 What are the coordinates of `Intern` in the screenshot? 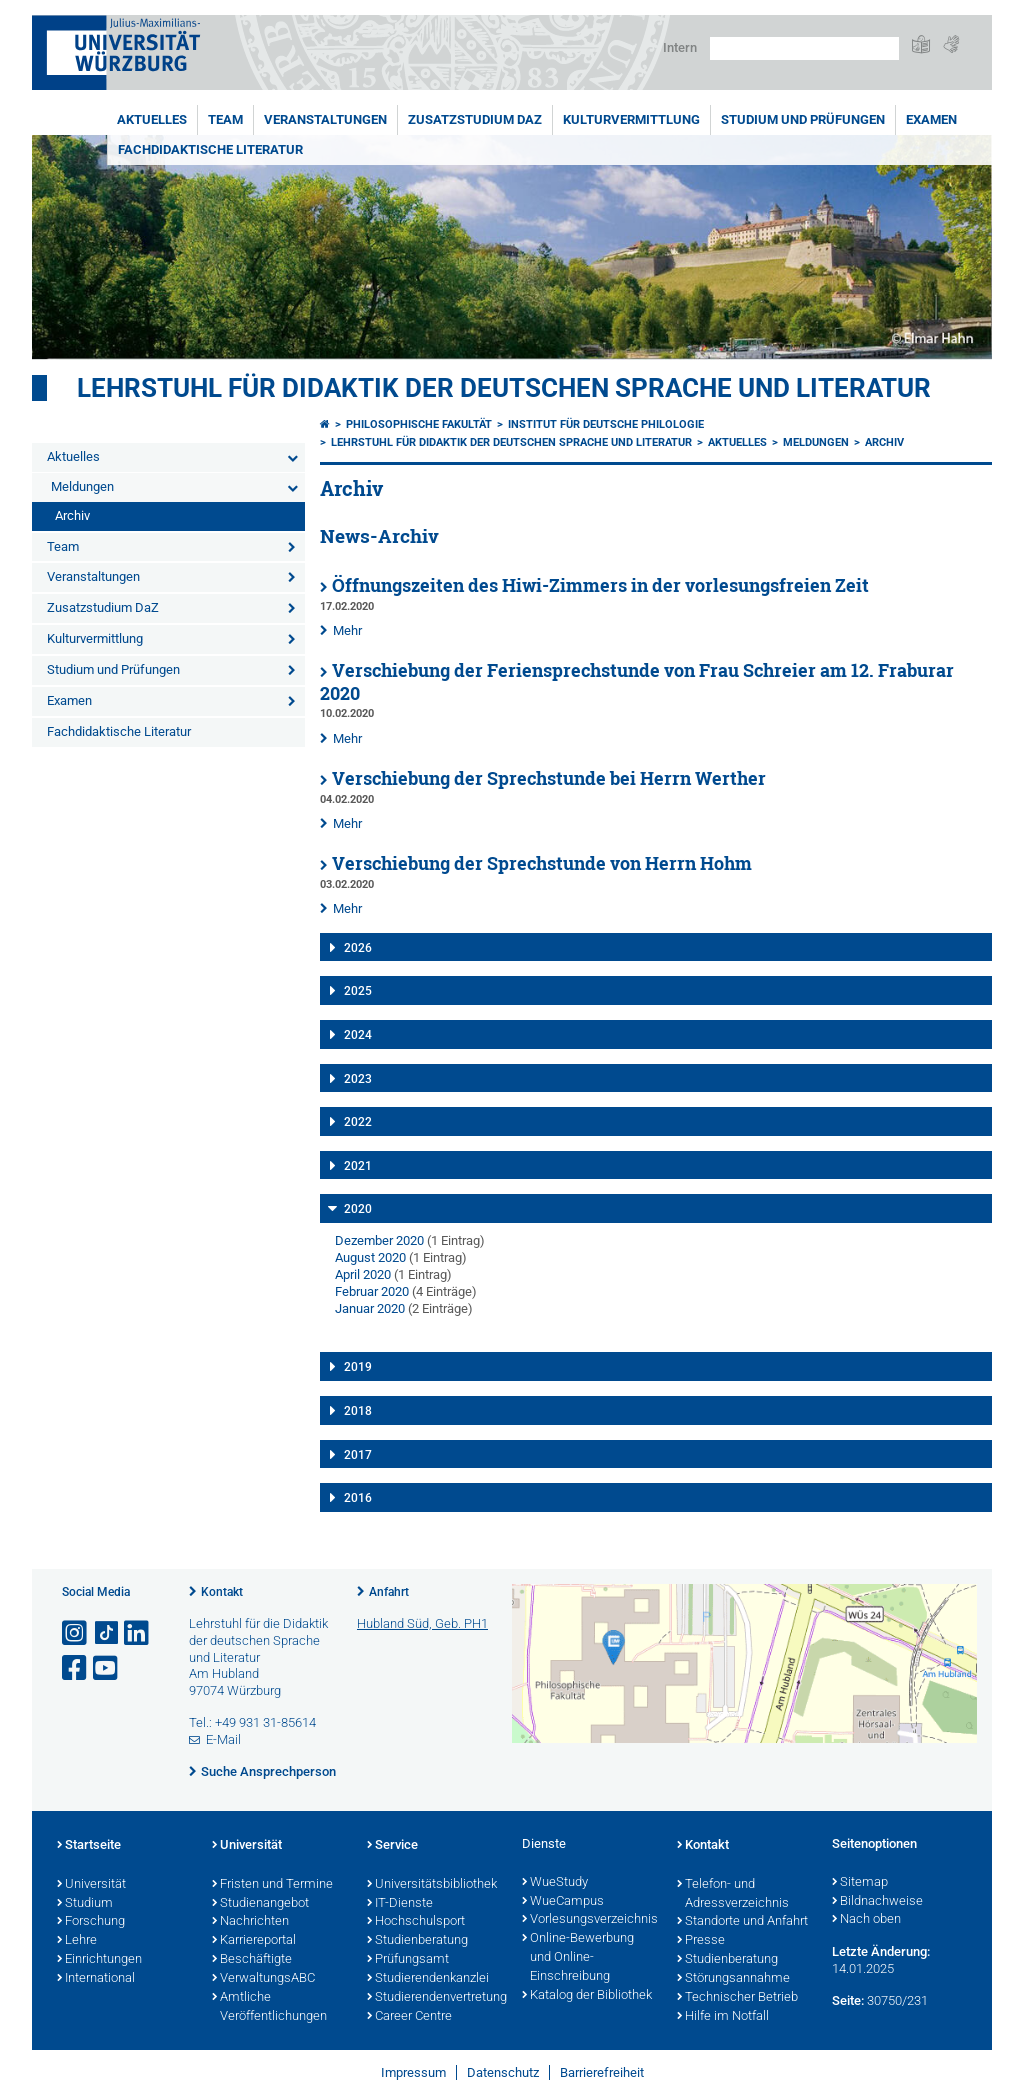 It's located at (680, 47).